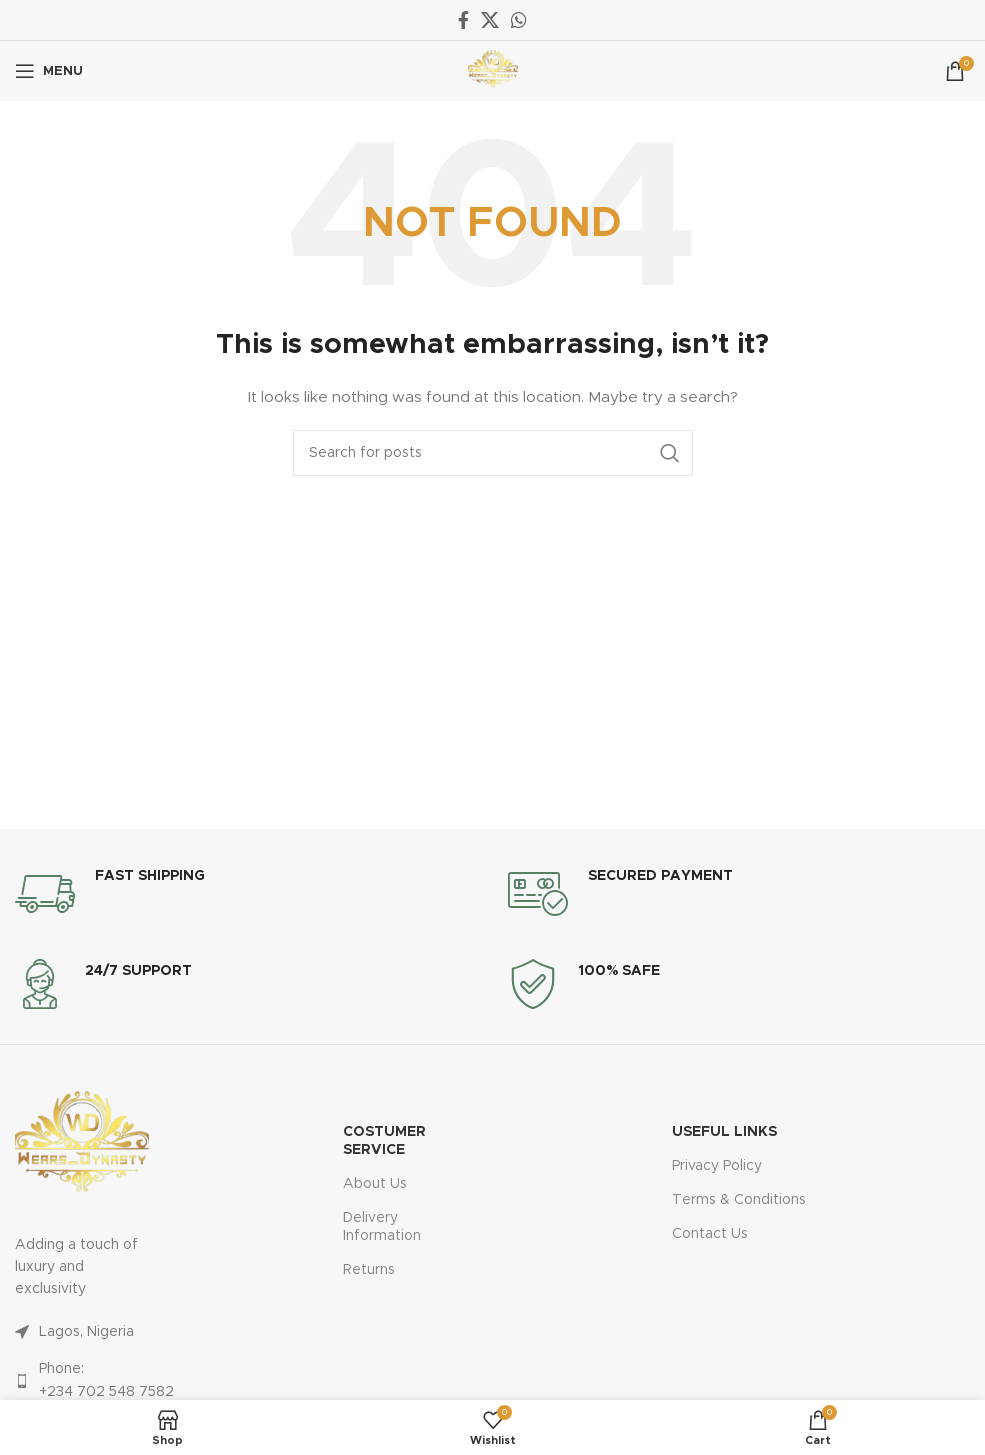 The height and width of the screenshot is (1455, 985). What do you see at coordinates (49, 71) in the screenshot?
I see `[Open mobile menu]` at bounding box center [49, 71].